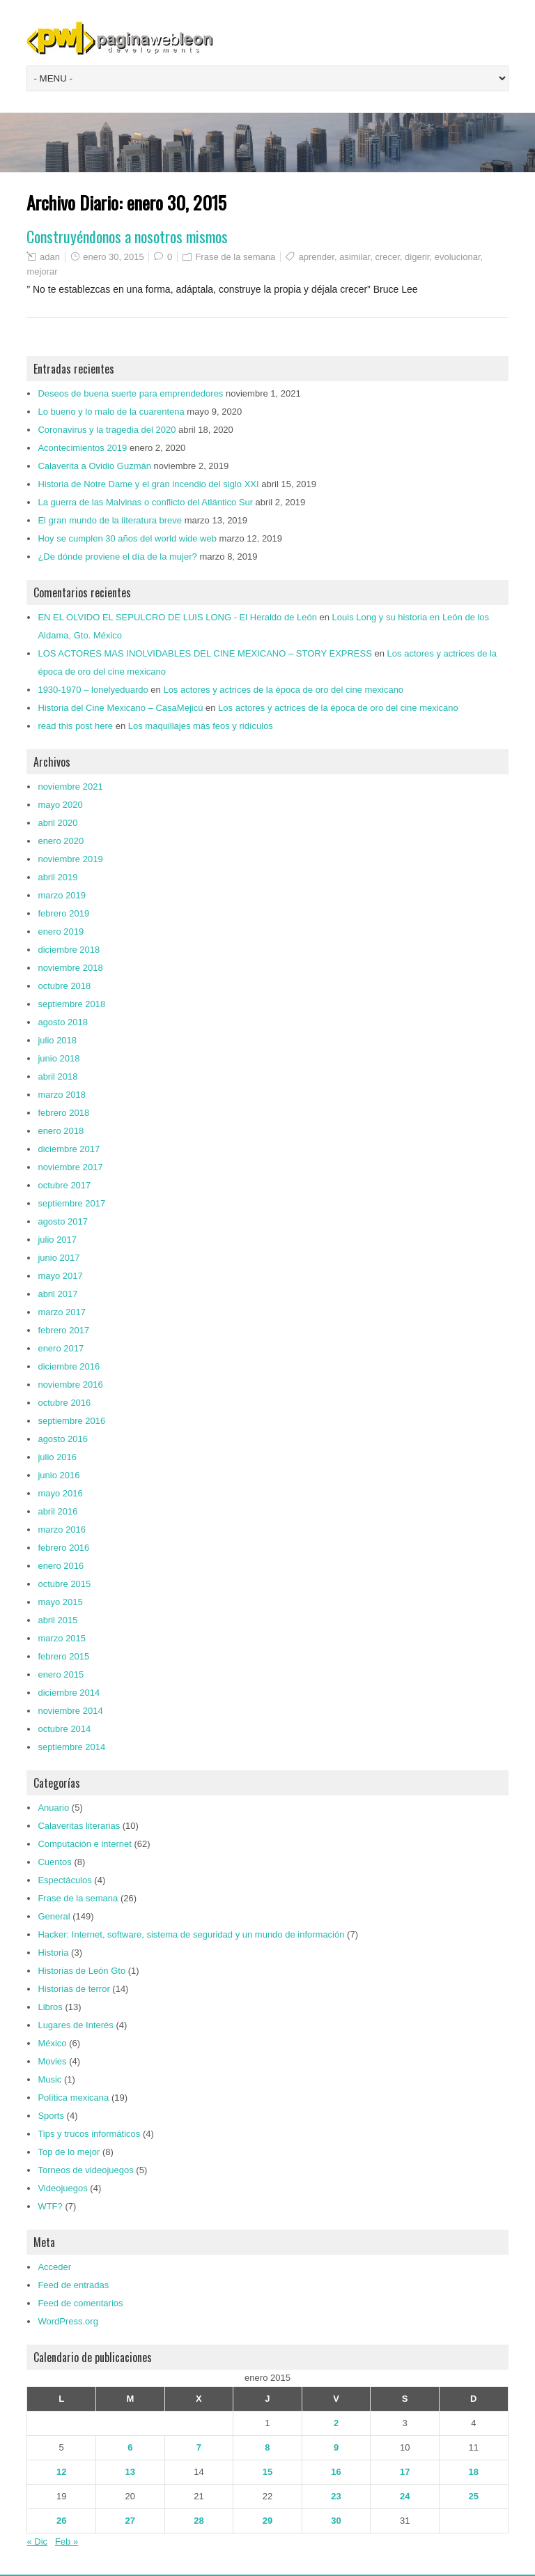  Describe the element at coordinates (63, 913) in the screenshot. I see `febrero 2019` at that location.